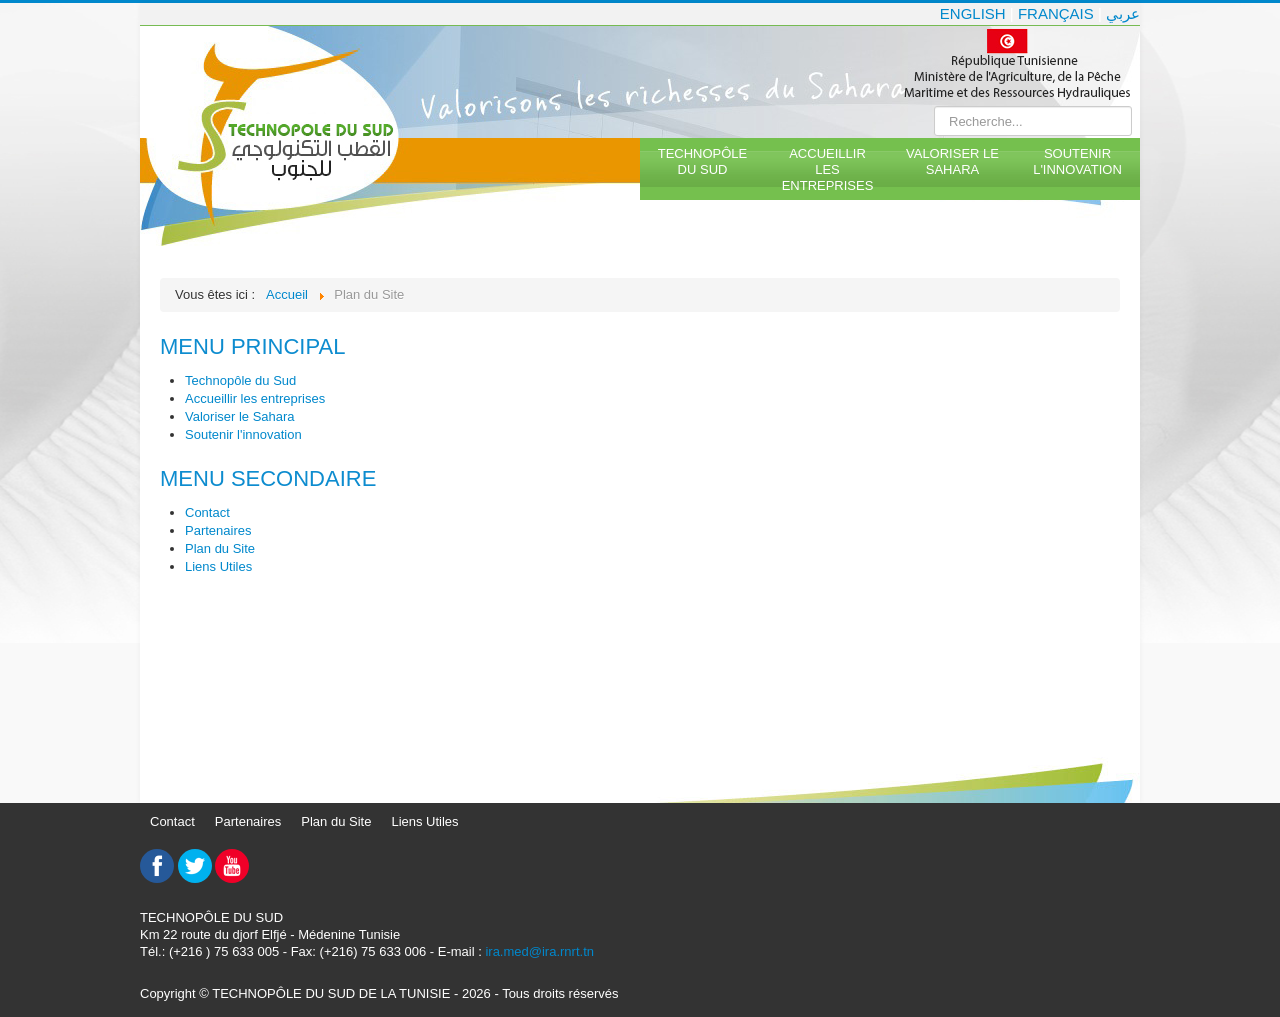 This screenshot has height=1017, width=1280. Describe the element at coordinates (218, 566) in the screenshot. I see `Liens Utiles` at that location.